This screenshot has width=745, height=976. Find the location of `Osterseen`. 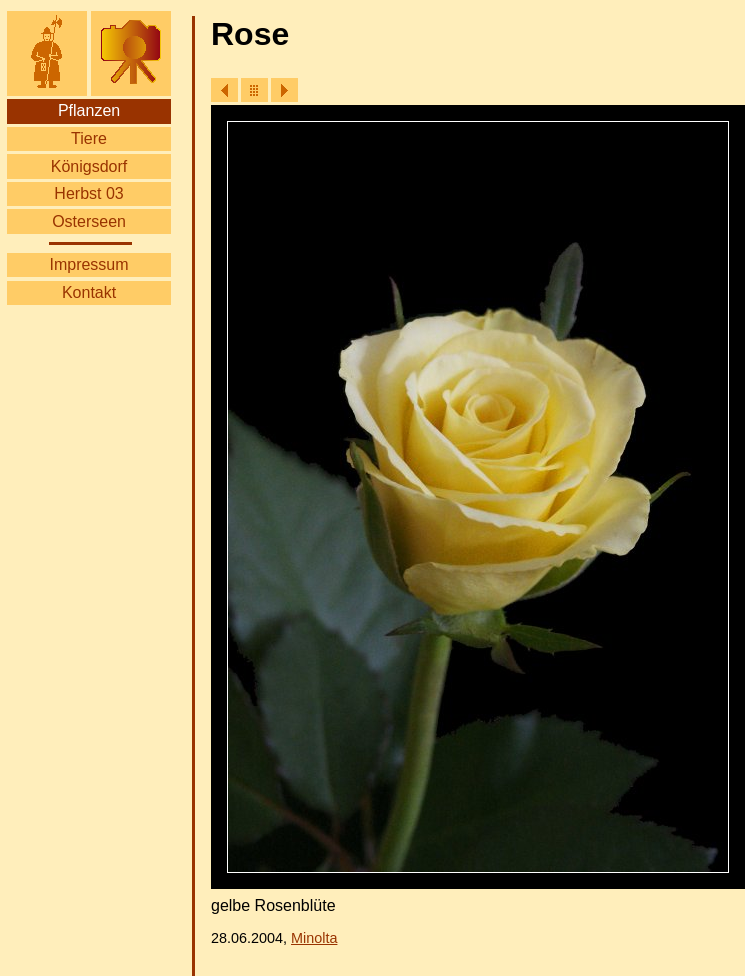

Osterseen is located at coordinates (89, 221).